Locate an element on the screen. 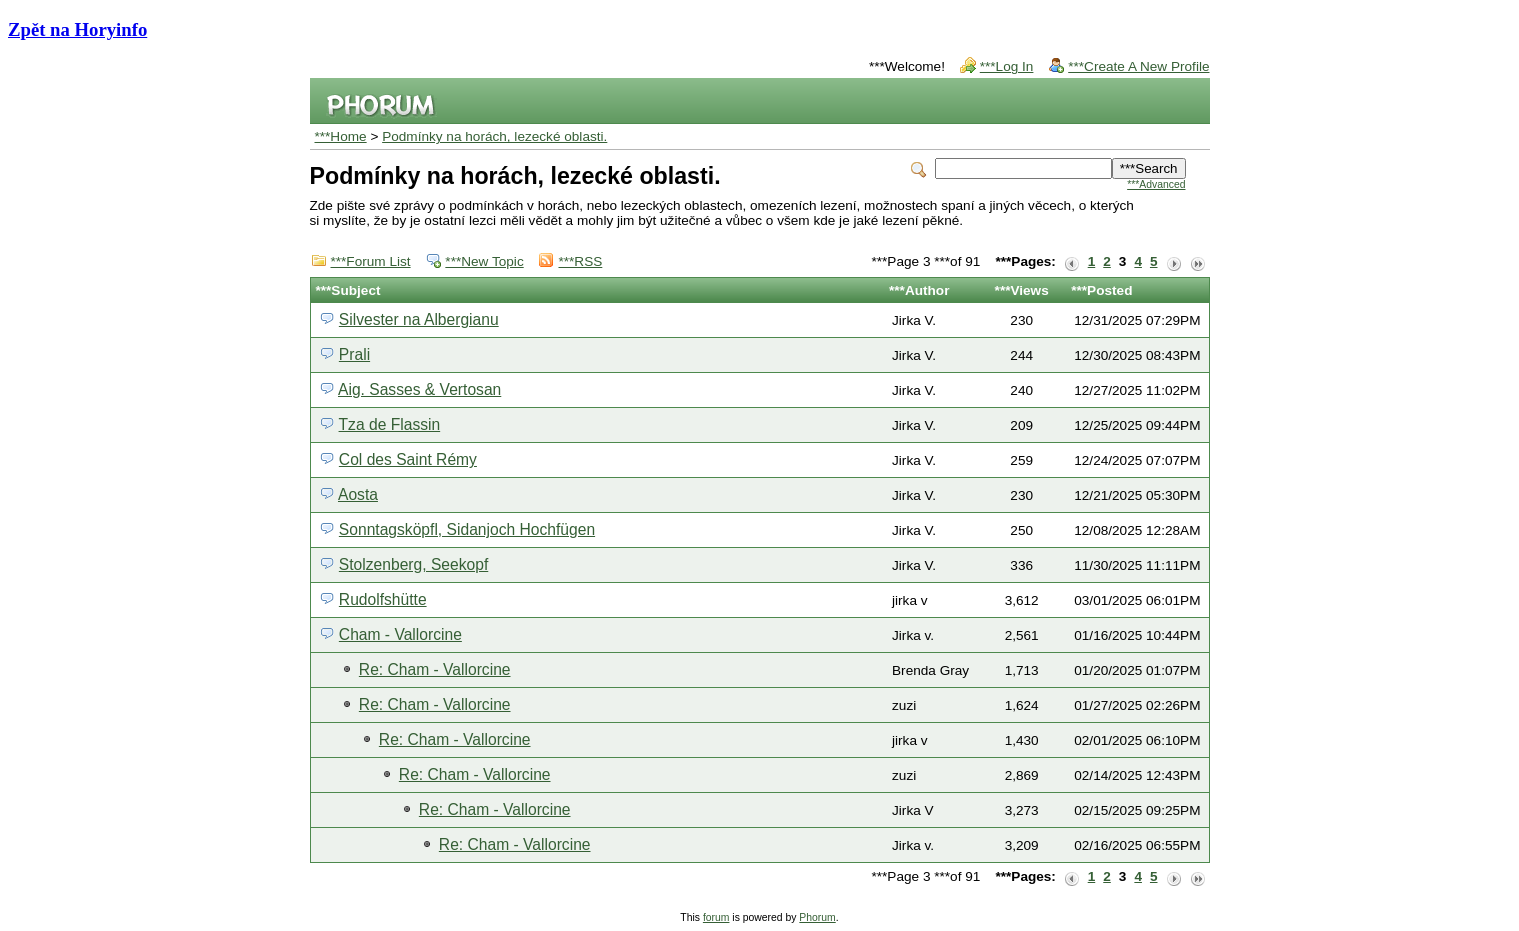 This screenshot has height=931, width=1519. Tza de Flassin is located at coordinates (390, 424).